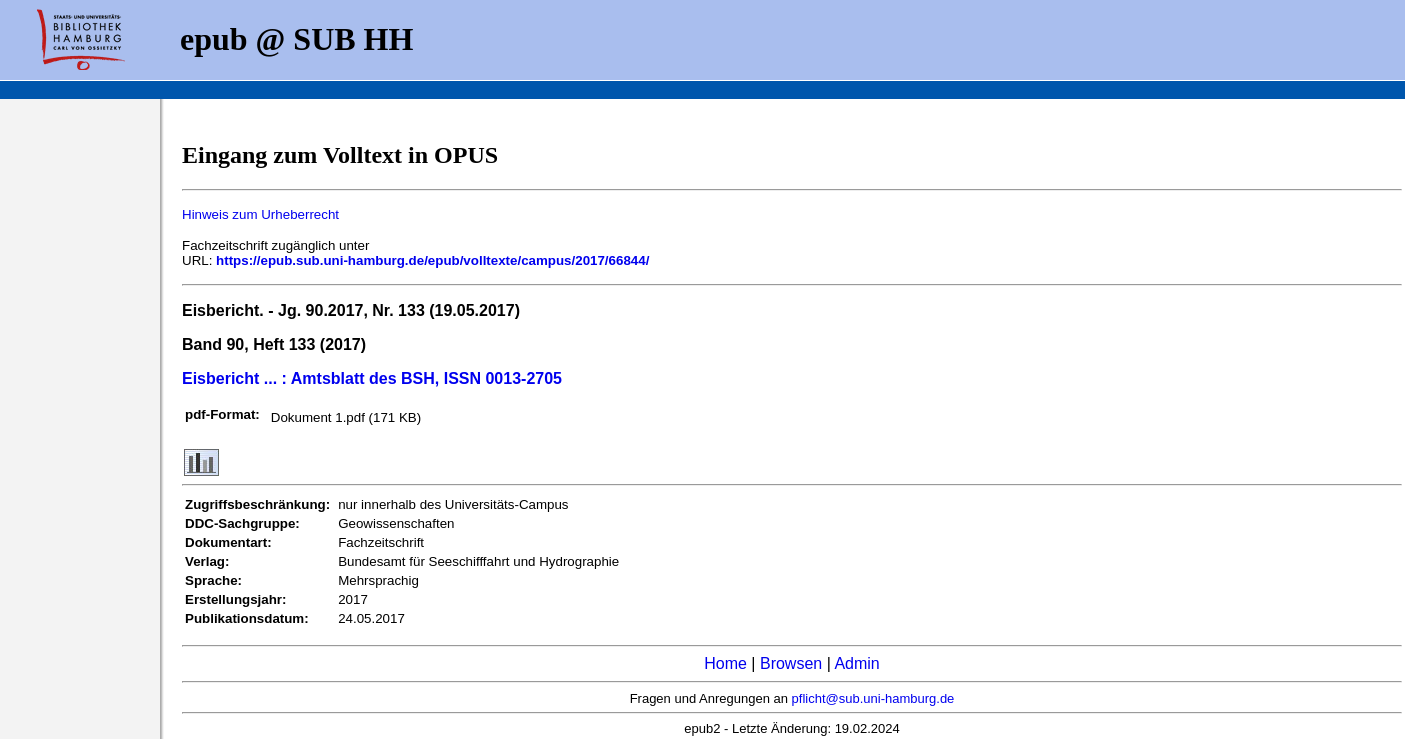 The height and width of the screenshot is (739, 1405). I want to click on Eisbericht ... : Amtsblatt des BSH, ISSN 0013-2705, so click(372, 378).